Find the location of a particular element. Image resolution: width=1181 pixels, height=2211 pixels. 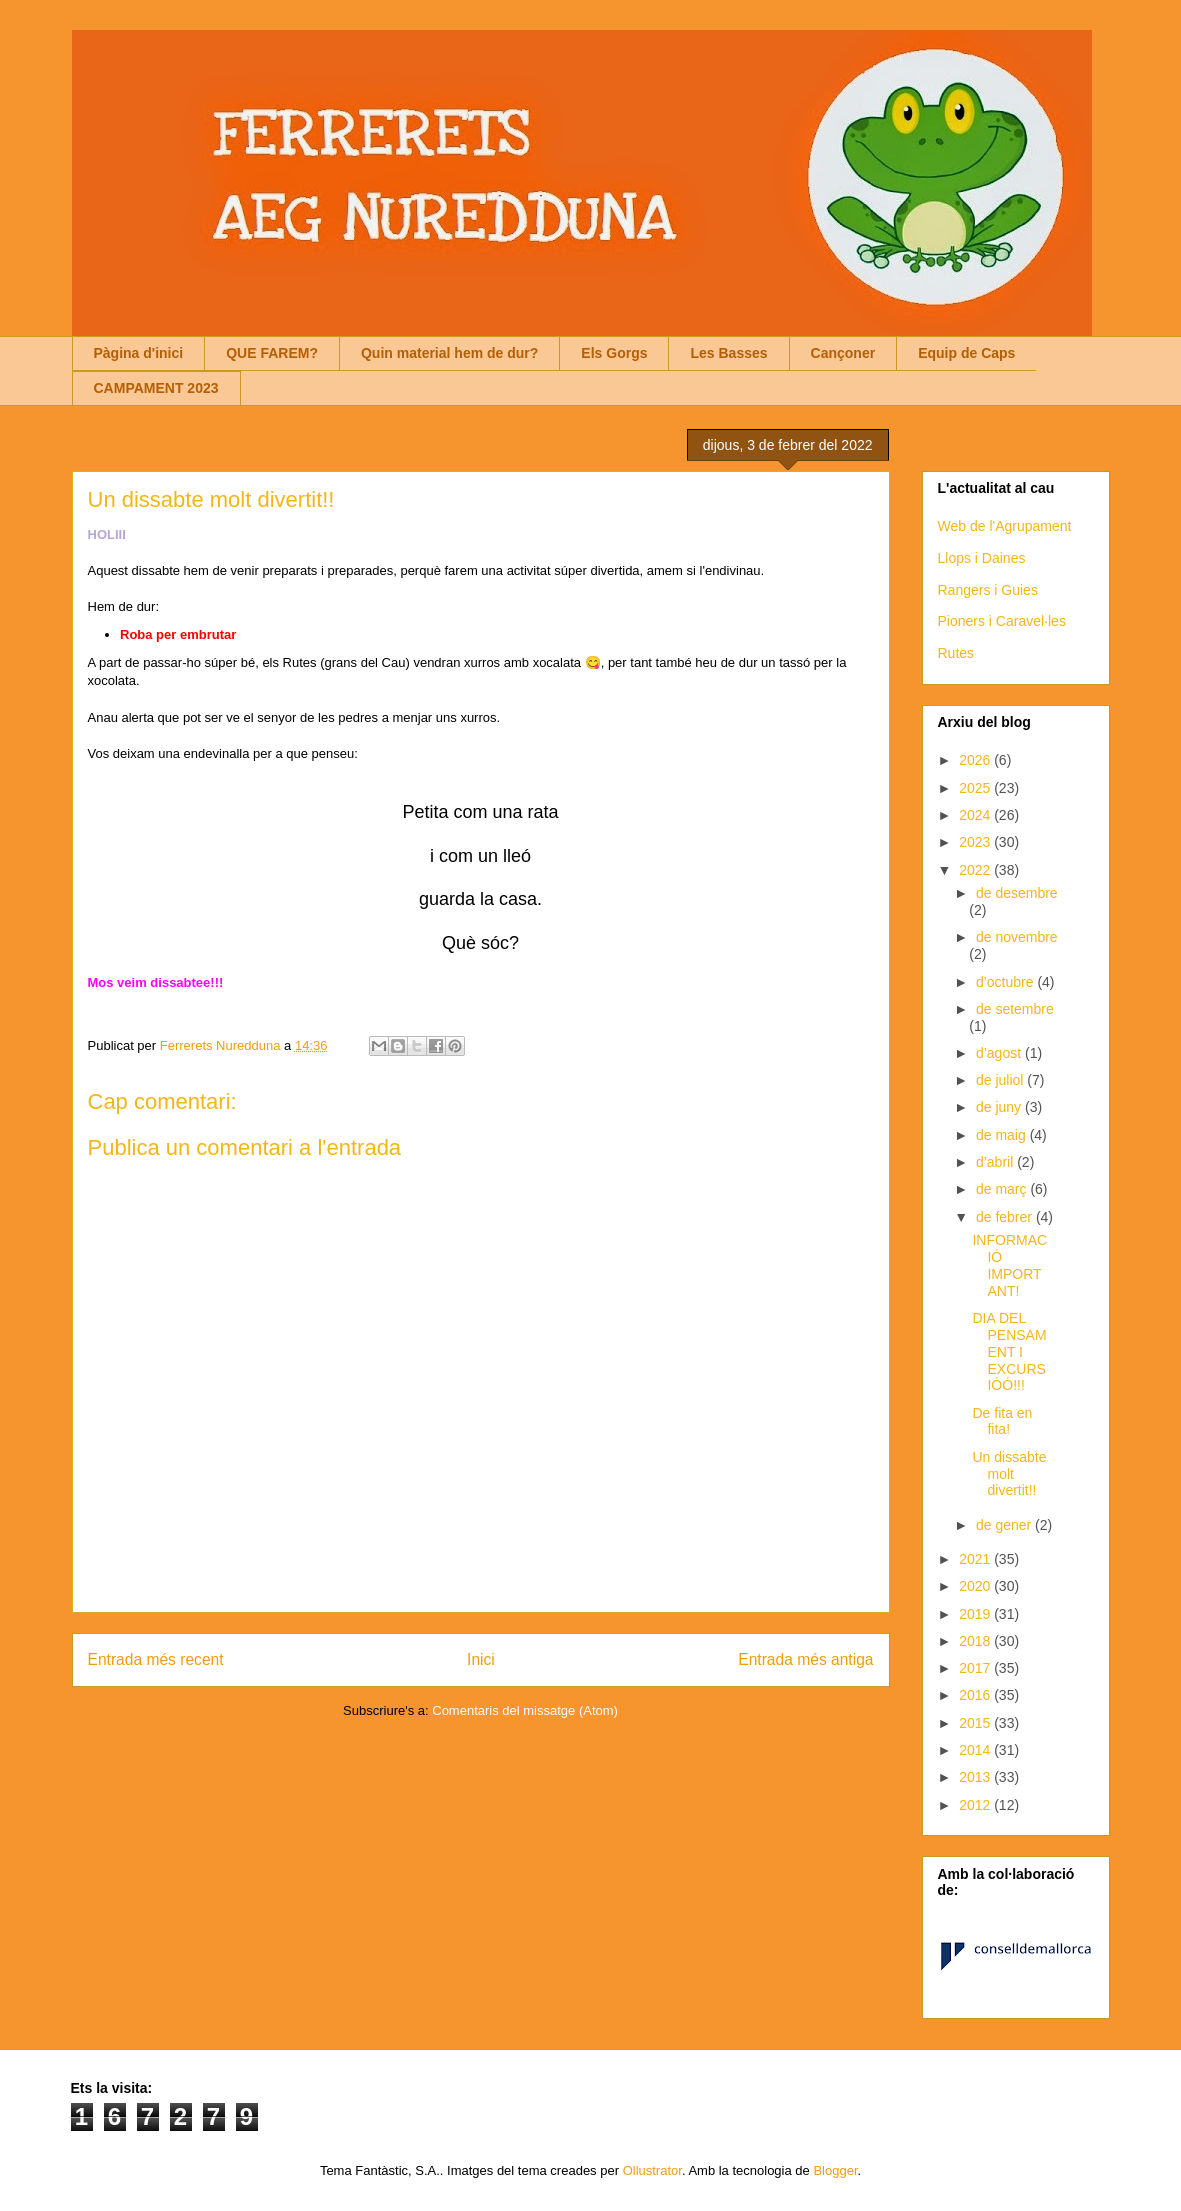

2025 is located at coordinates (976, 788).